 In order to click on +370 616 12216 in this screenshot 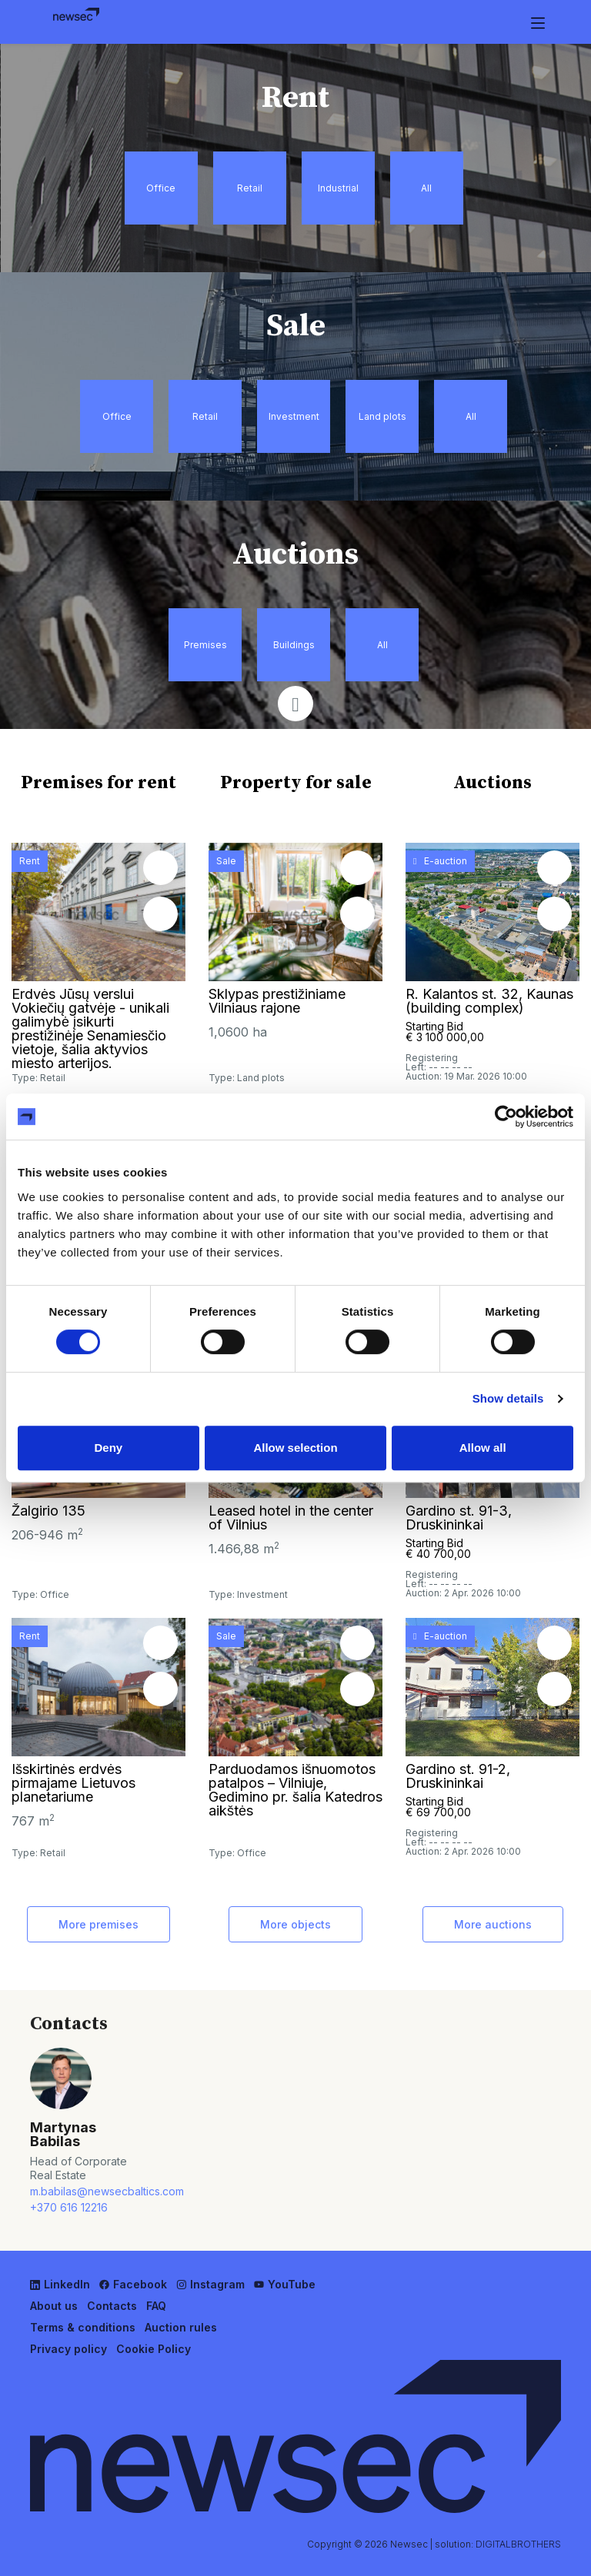, I will do `click(69, 2207)`.